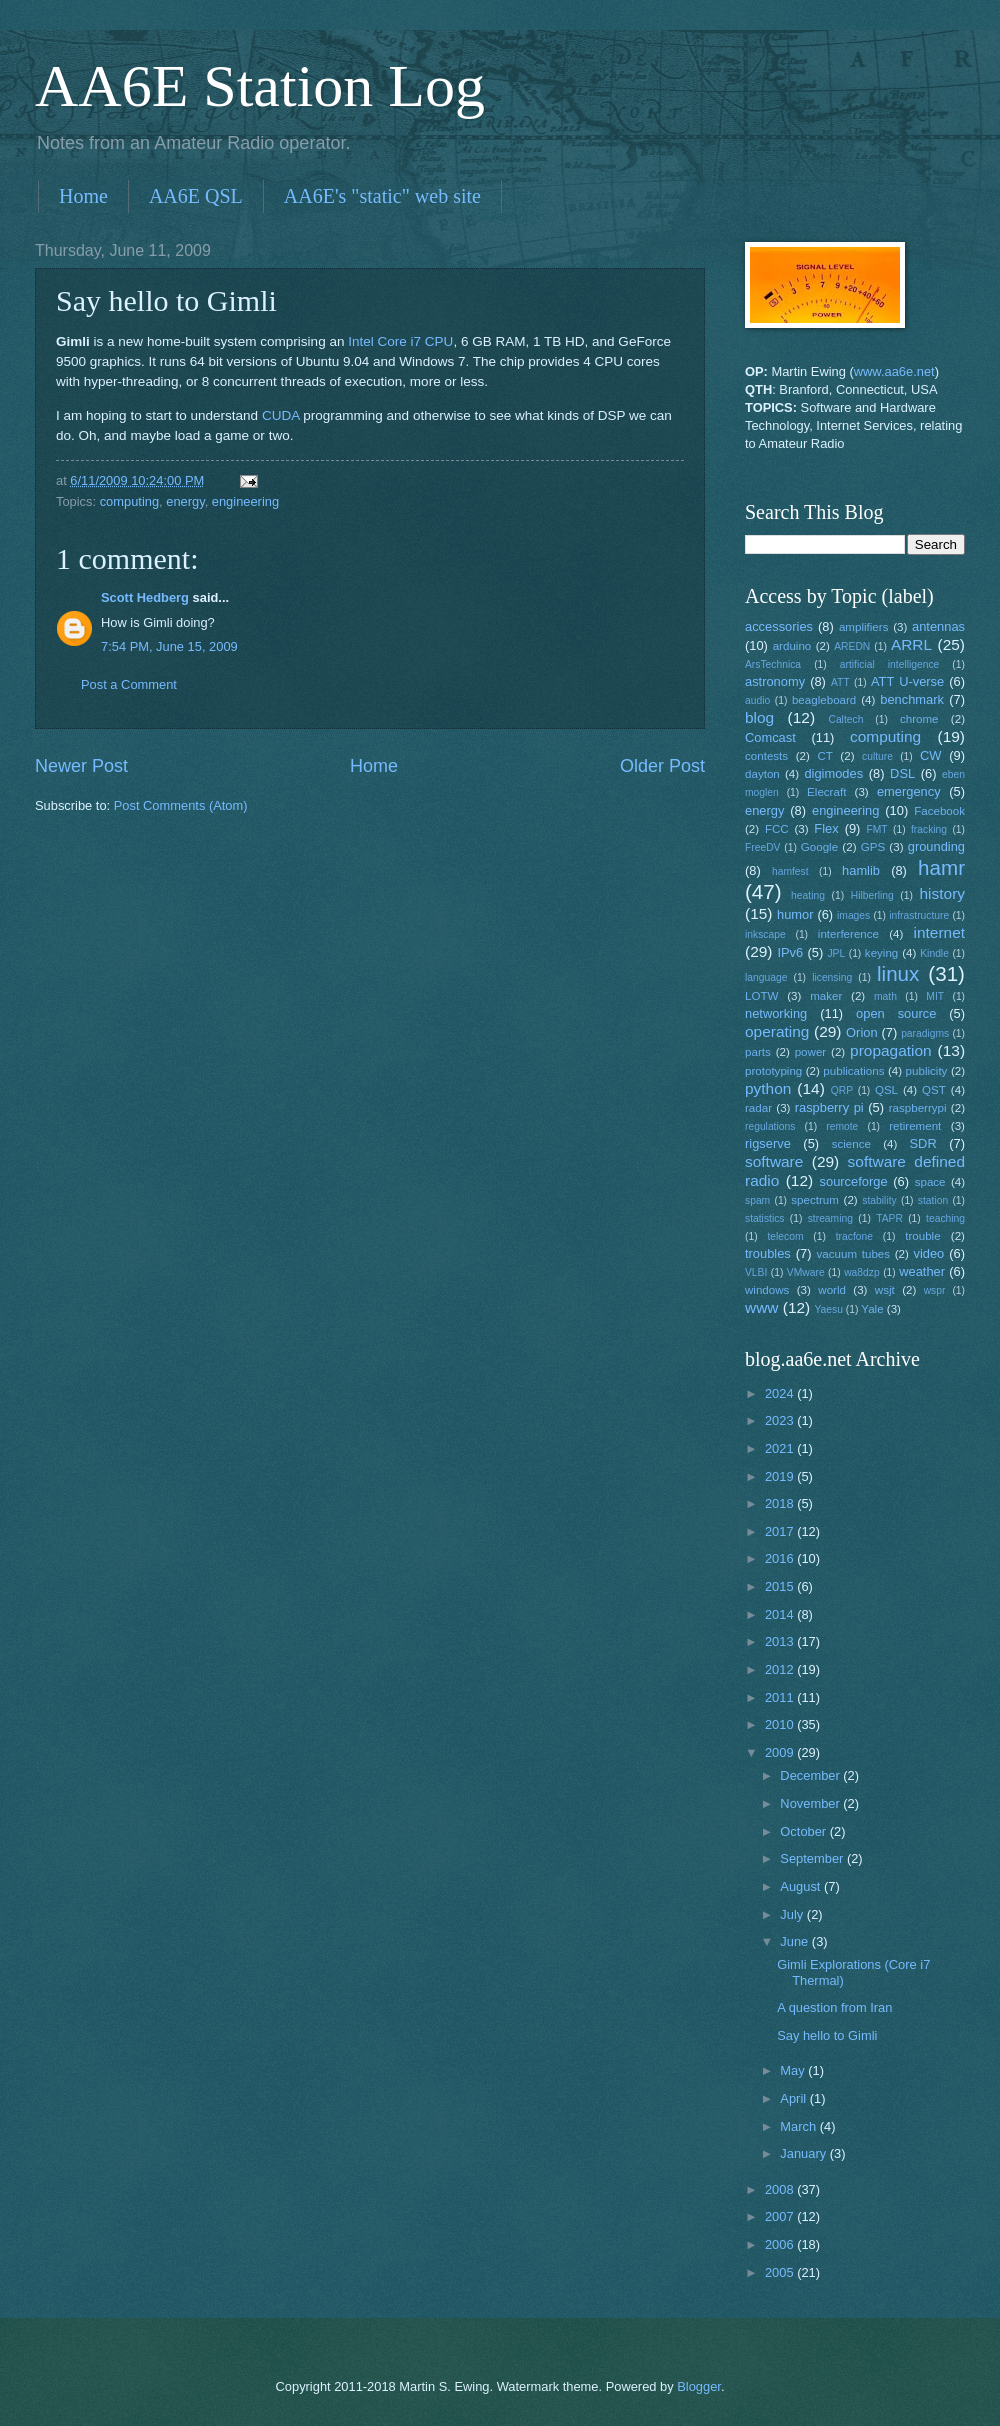 The height and width of the screenshot is (2426, 1000). What do you see at coordinates (169, 646) in the screenshot?
I see `7:54 PM, June 15, 2009` at bounding box center [169, 646].